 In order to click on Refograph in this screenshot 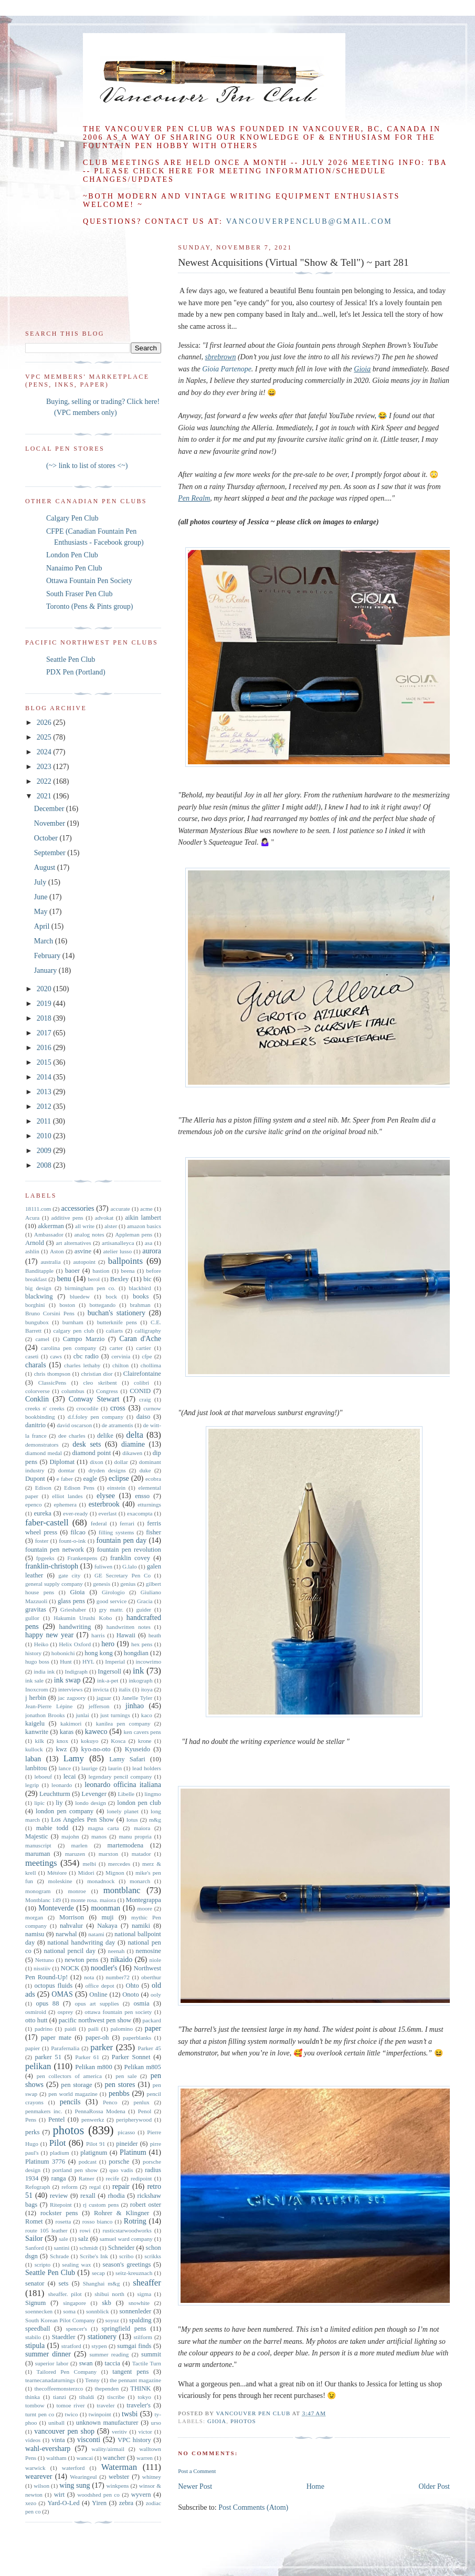, I will do `click(37, 2187)`.